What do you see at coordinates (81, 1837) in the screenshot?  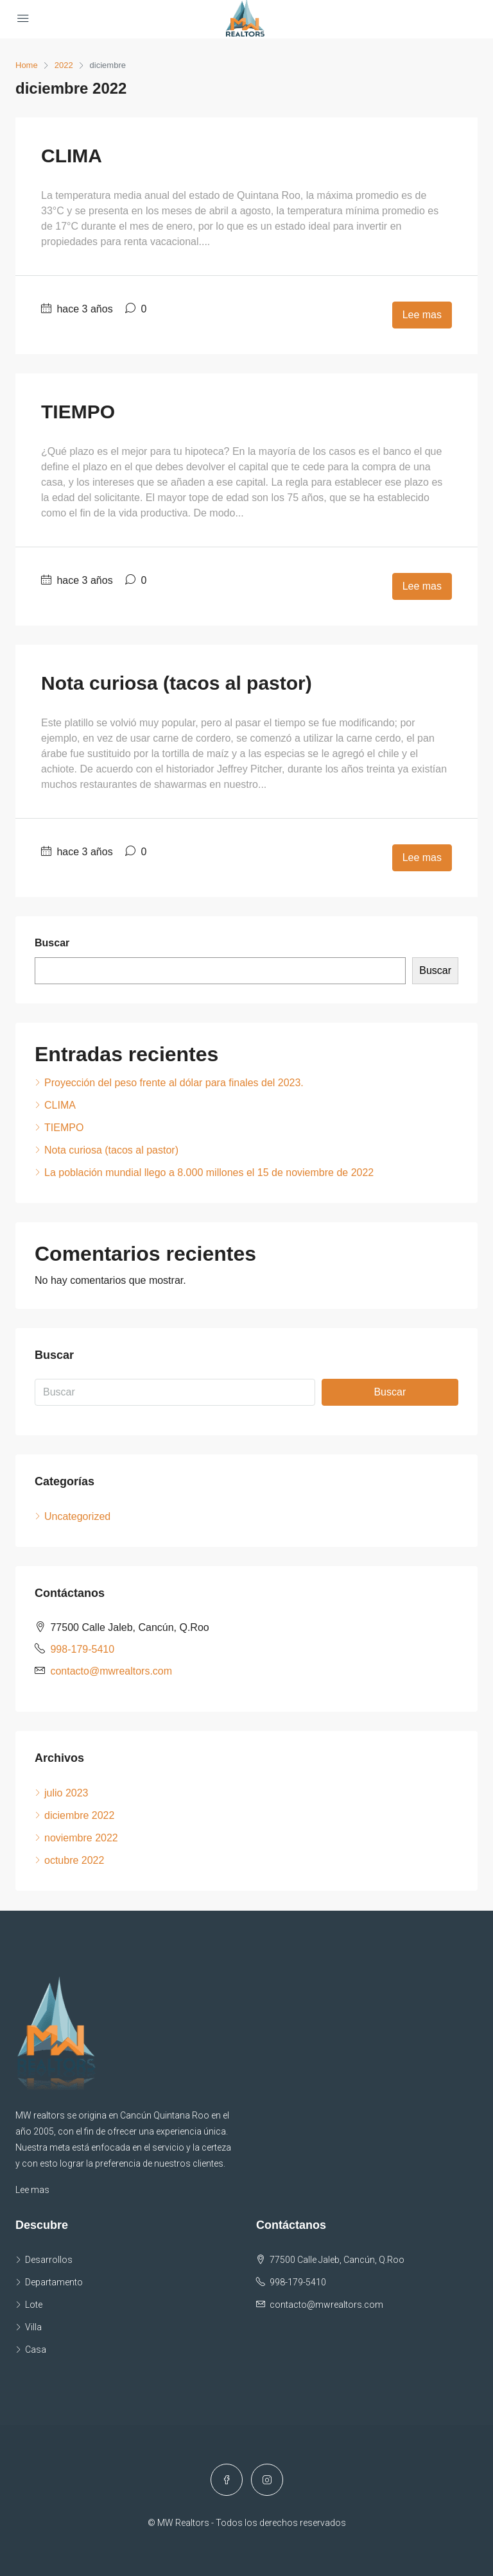 I see `noviembre 2022` at bounding box center [81, 1837].